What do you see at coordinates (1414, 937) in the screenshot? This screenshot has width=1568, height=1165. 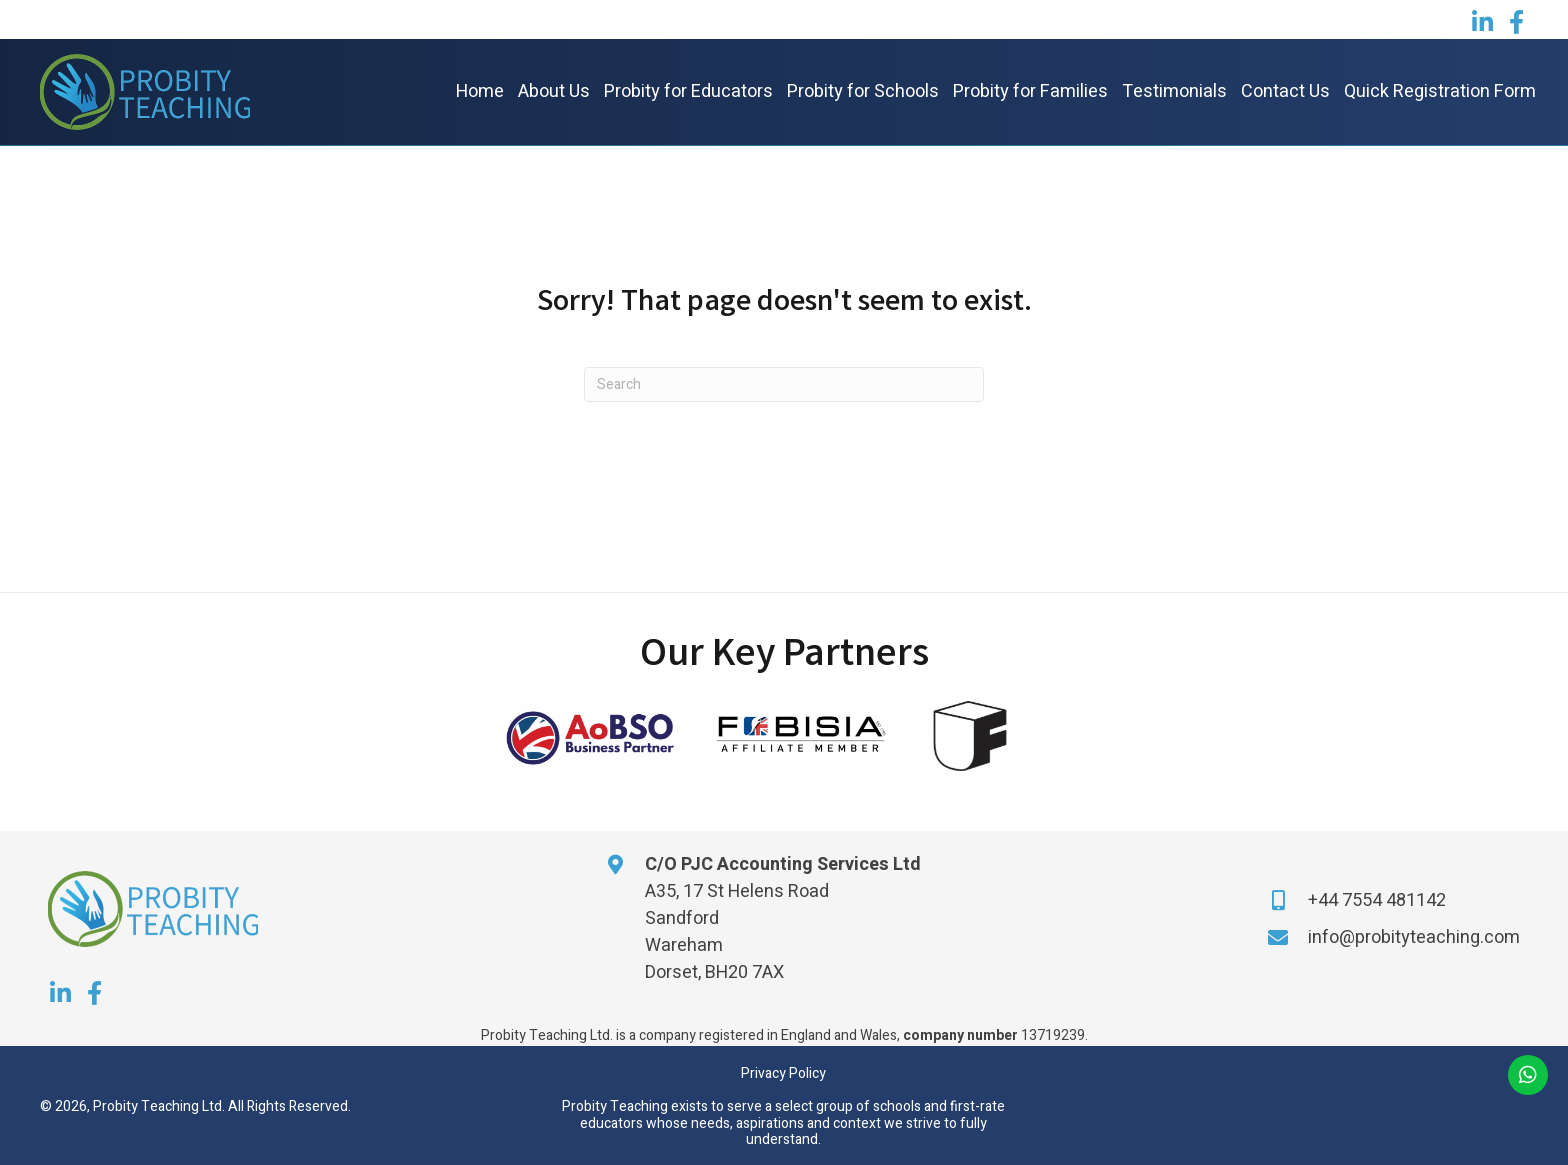 I see `info@probityteaching.com` at bounding box center [1414, 937].